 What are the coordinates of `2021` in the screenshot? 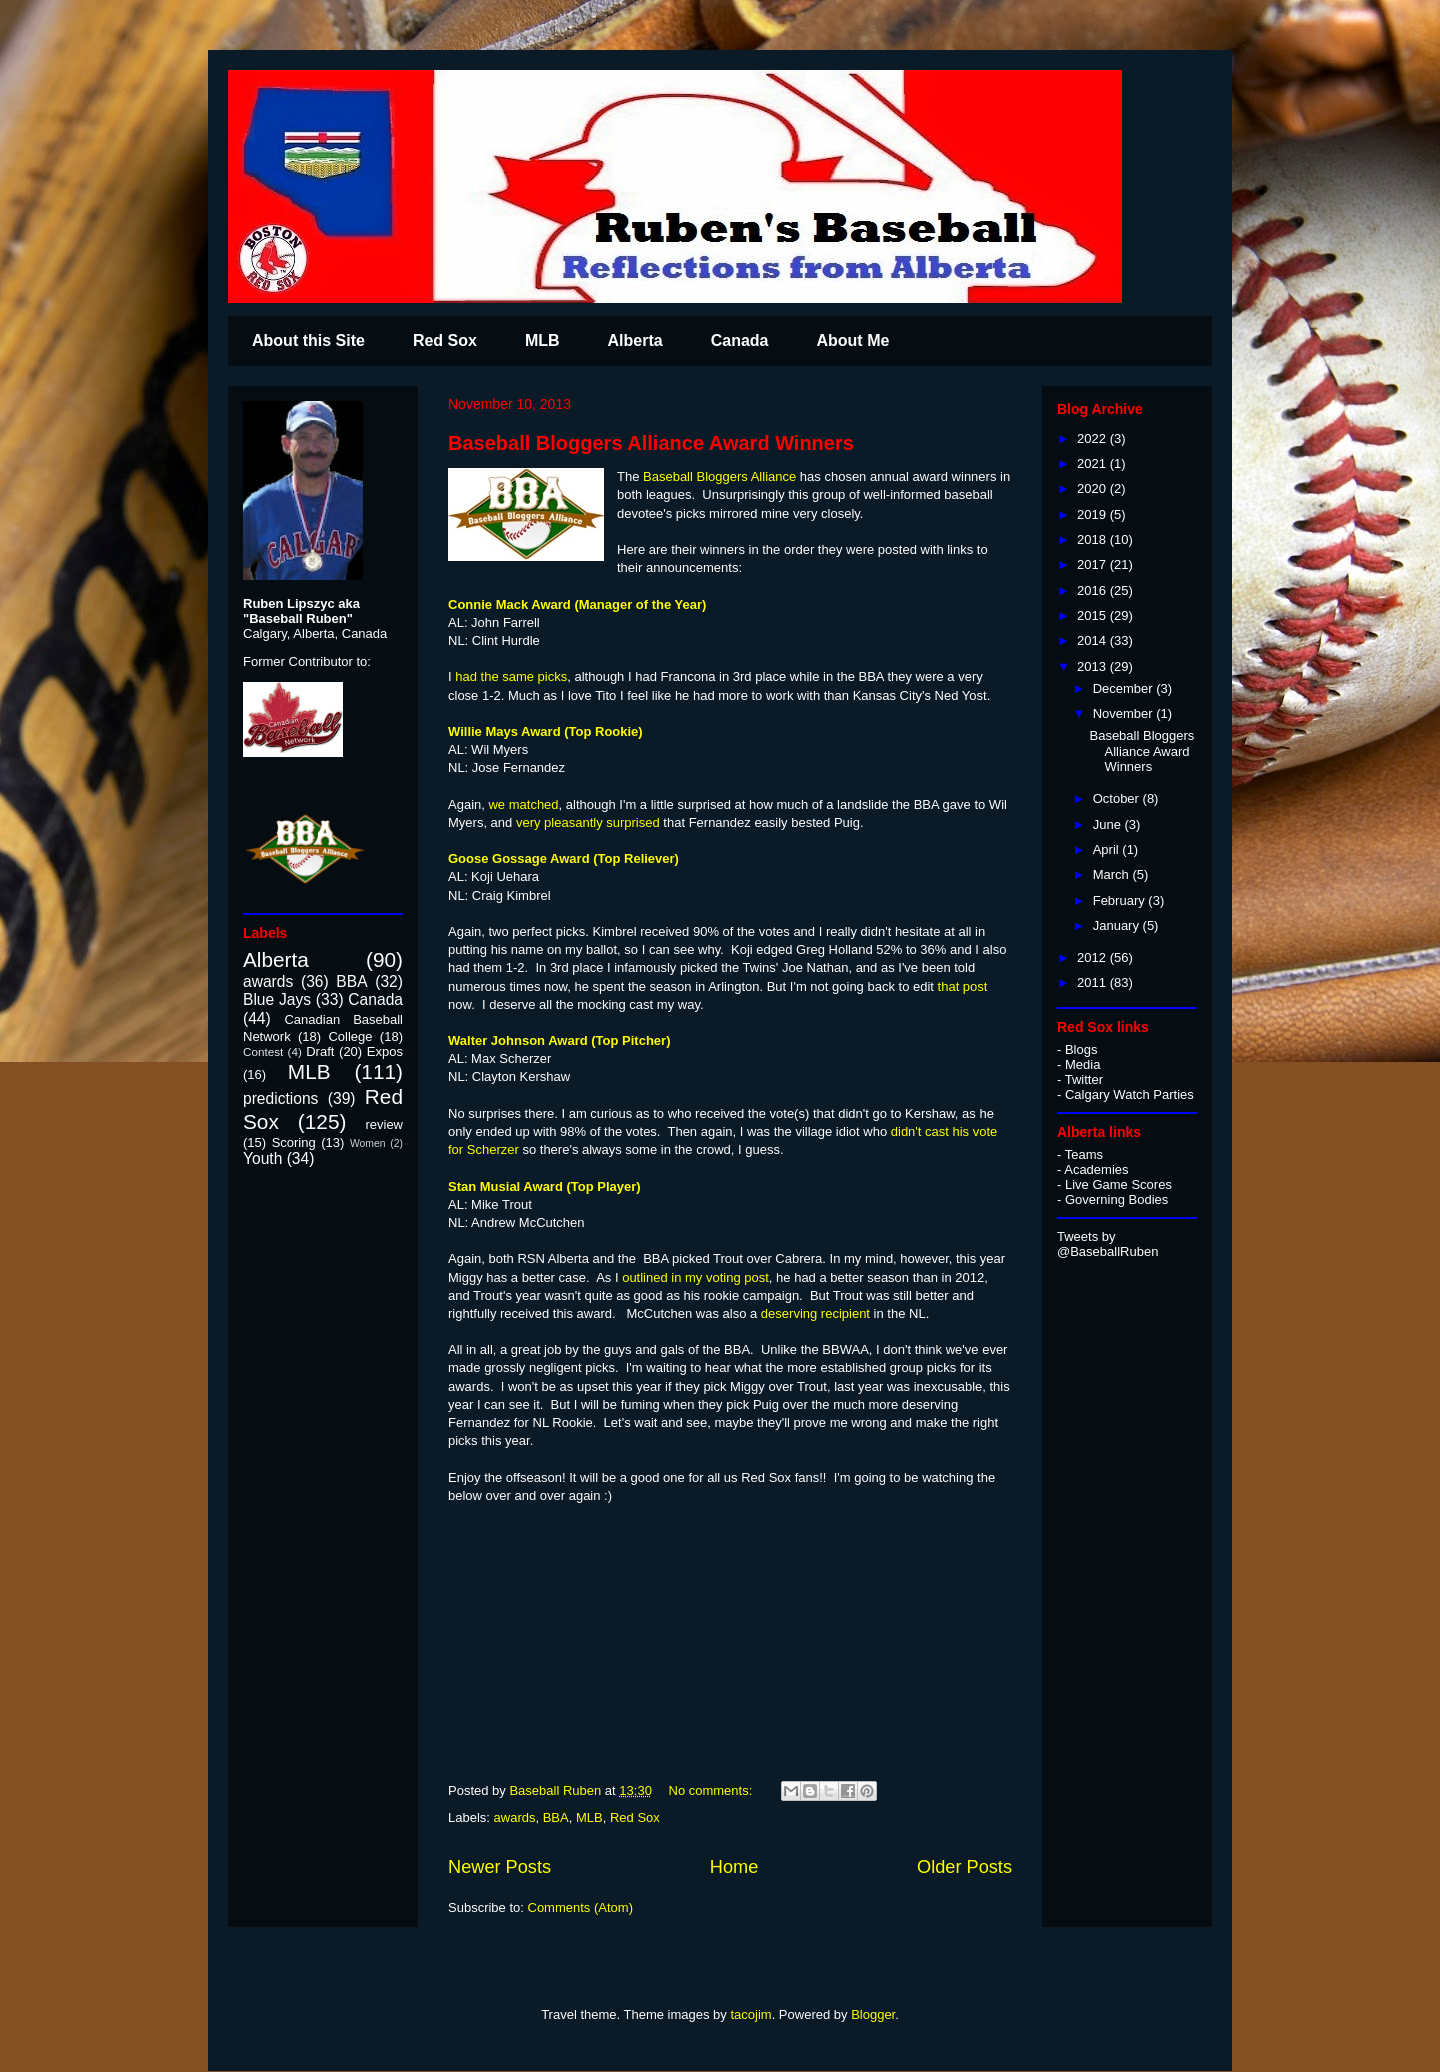 It's located at (1093, 463).